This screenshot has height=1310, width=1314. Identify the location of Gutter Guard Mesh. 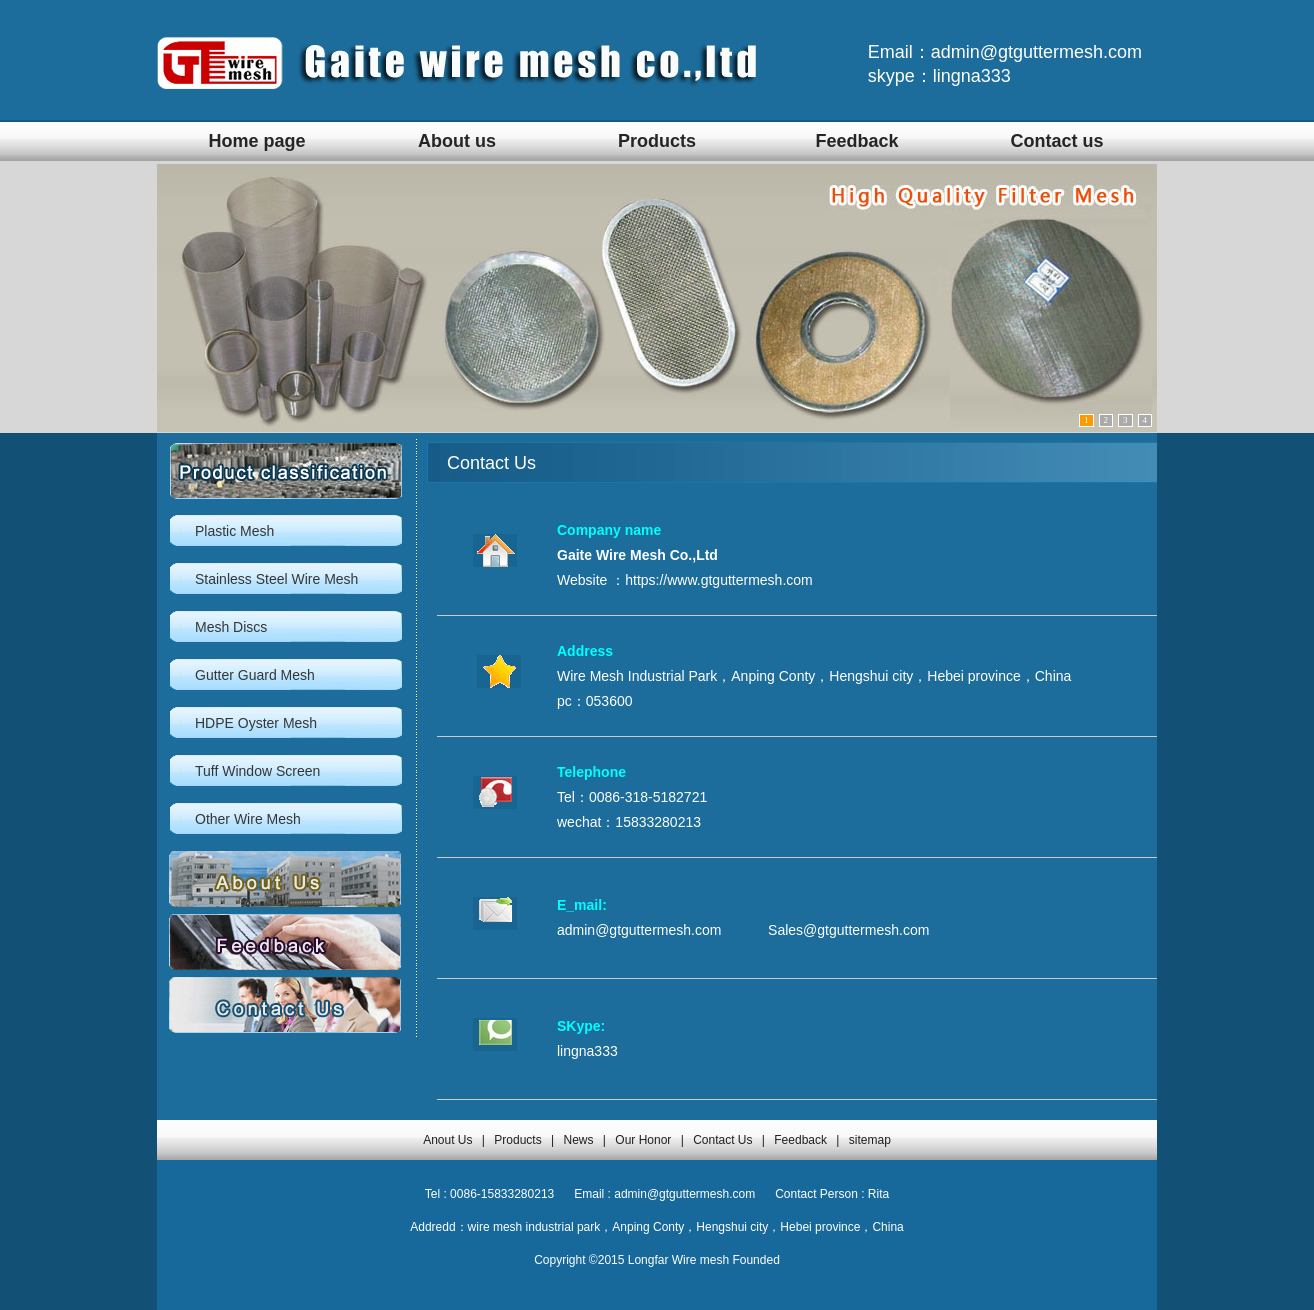
(255, 675).